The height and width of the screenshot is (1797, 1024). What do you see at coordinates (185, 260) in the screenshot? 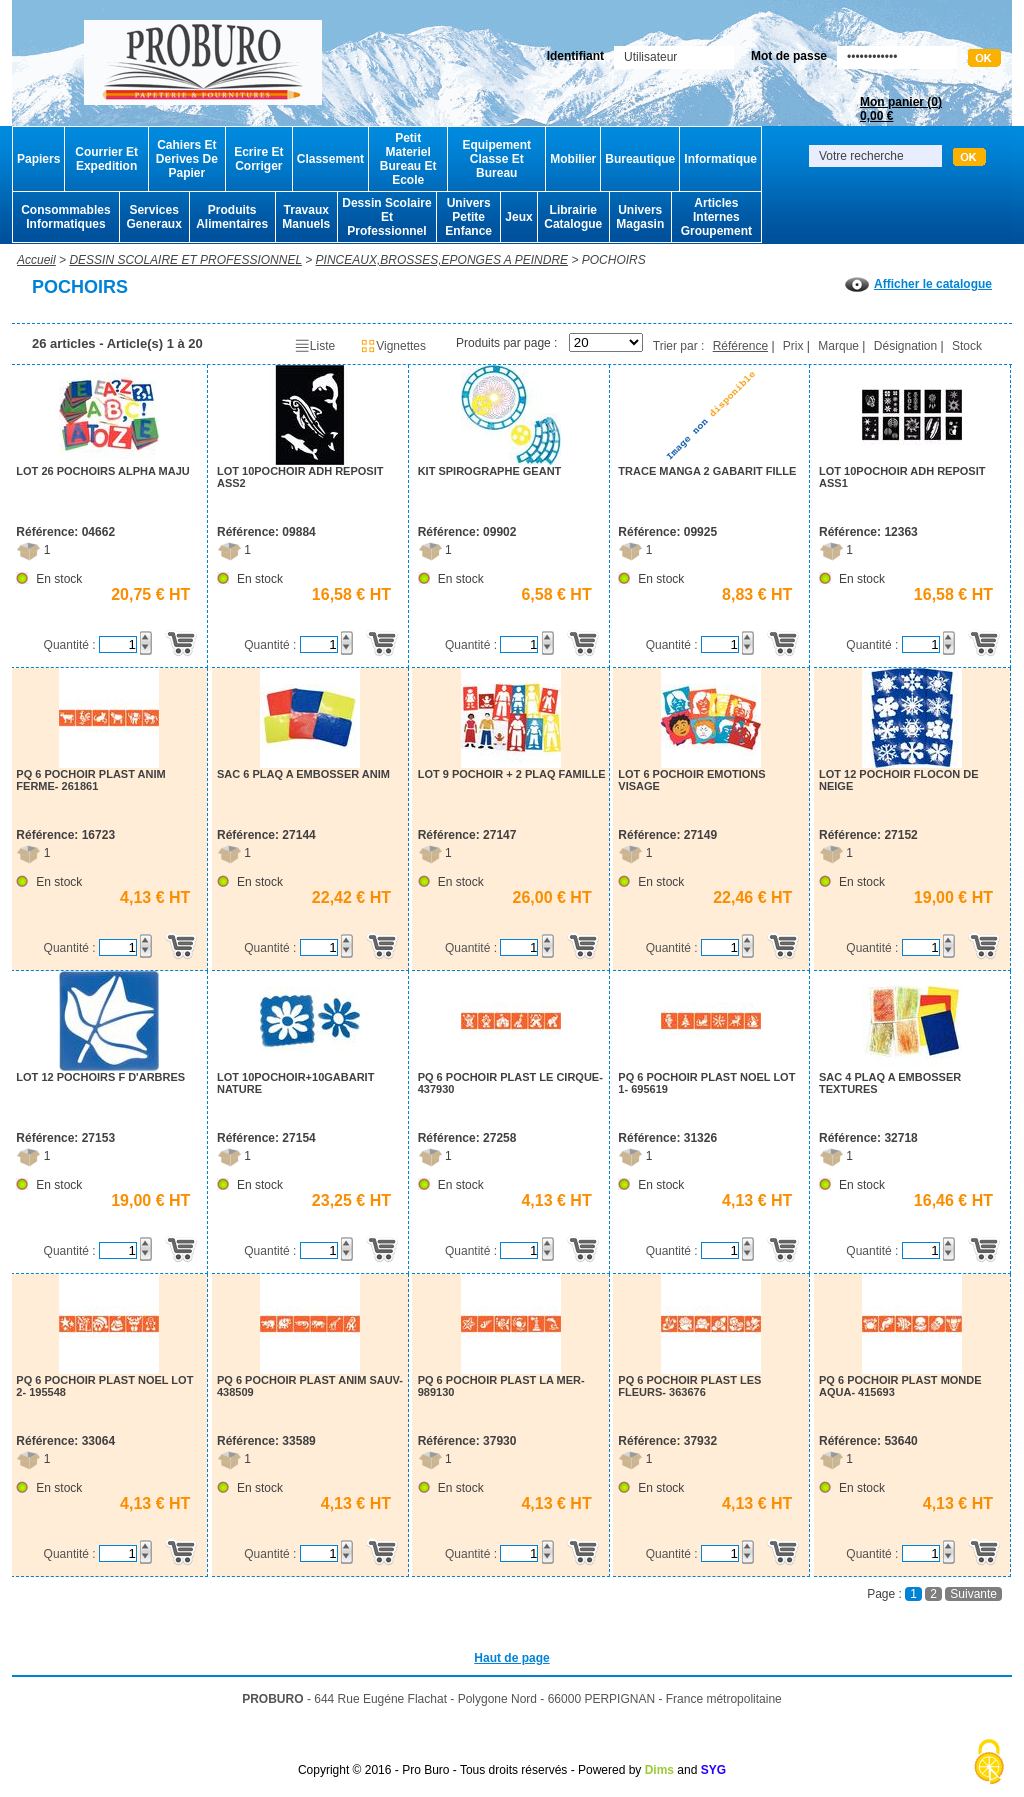
I see `DESSIN SCOLAIRE ET PROFESSIONNEL` at bounding box center [185, 260].